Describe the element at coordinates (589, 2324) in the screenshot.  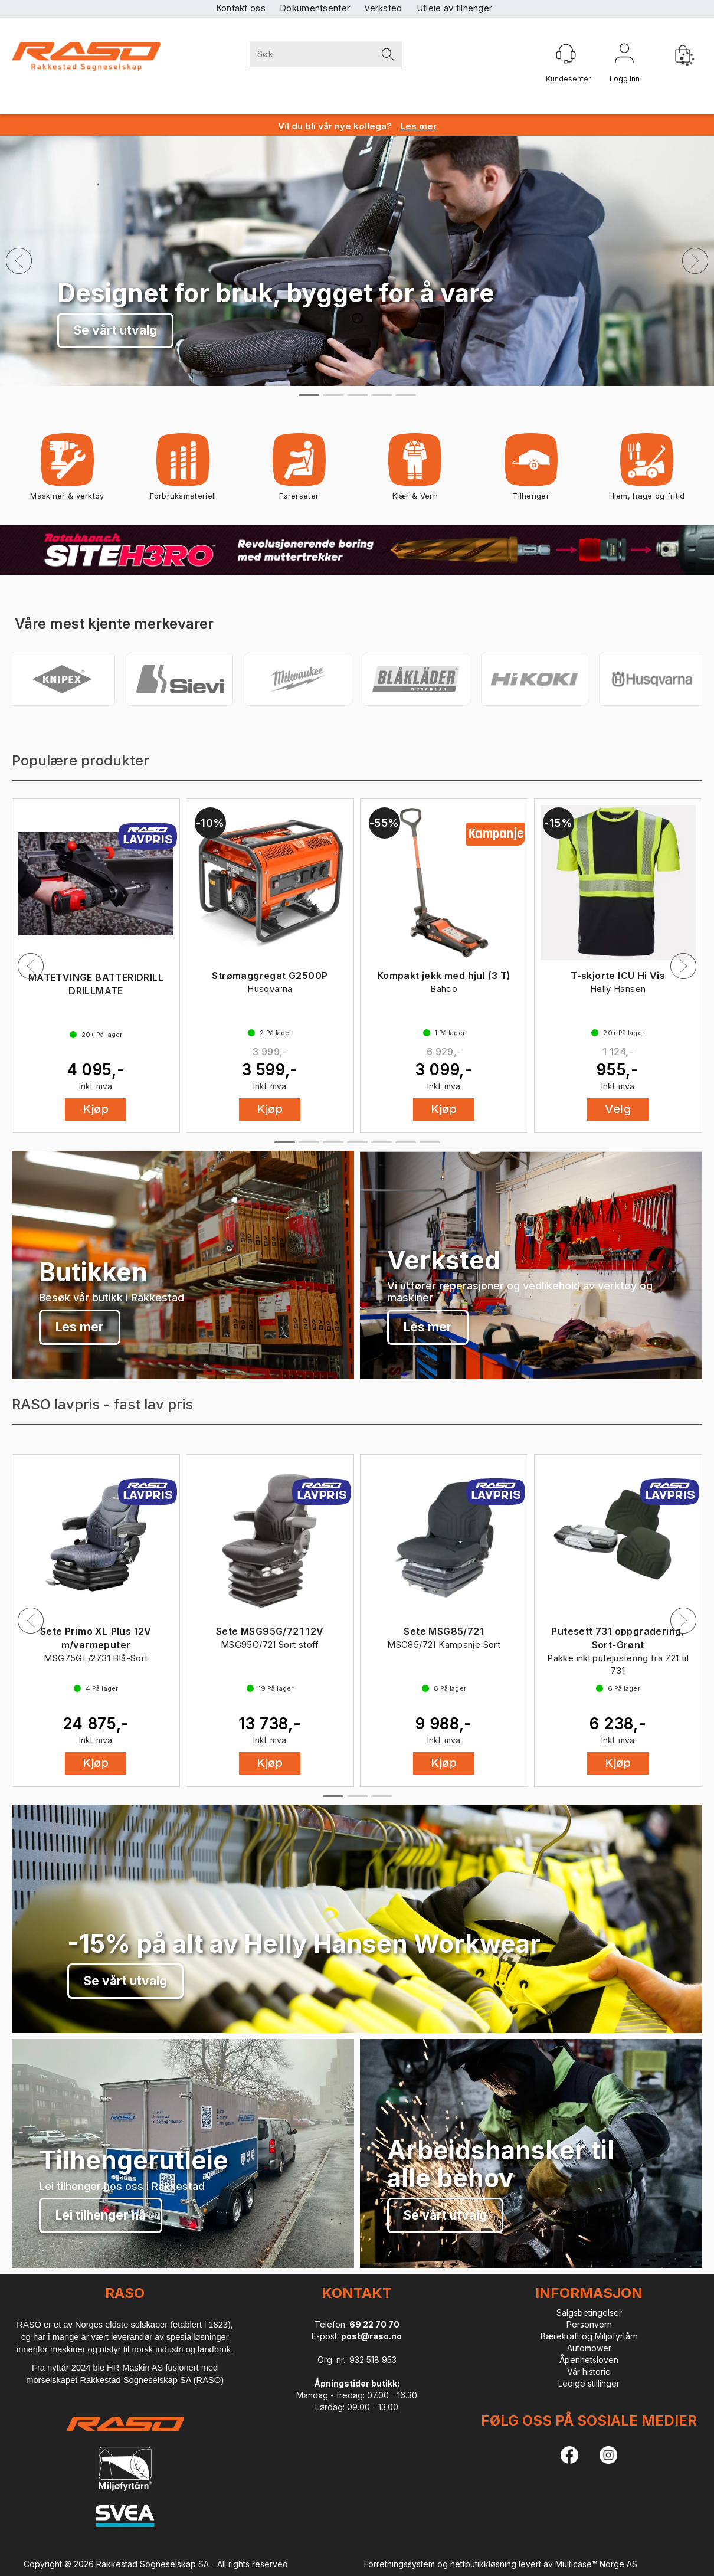
I see `Personvern` at that location.